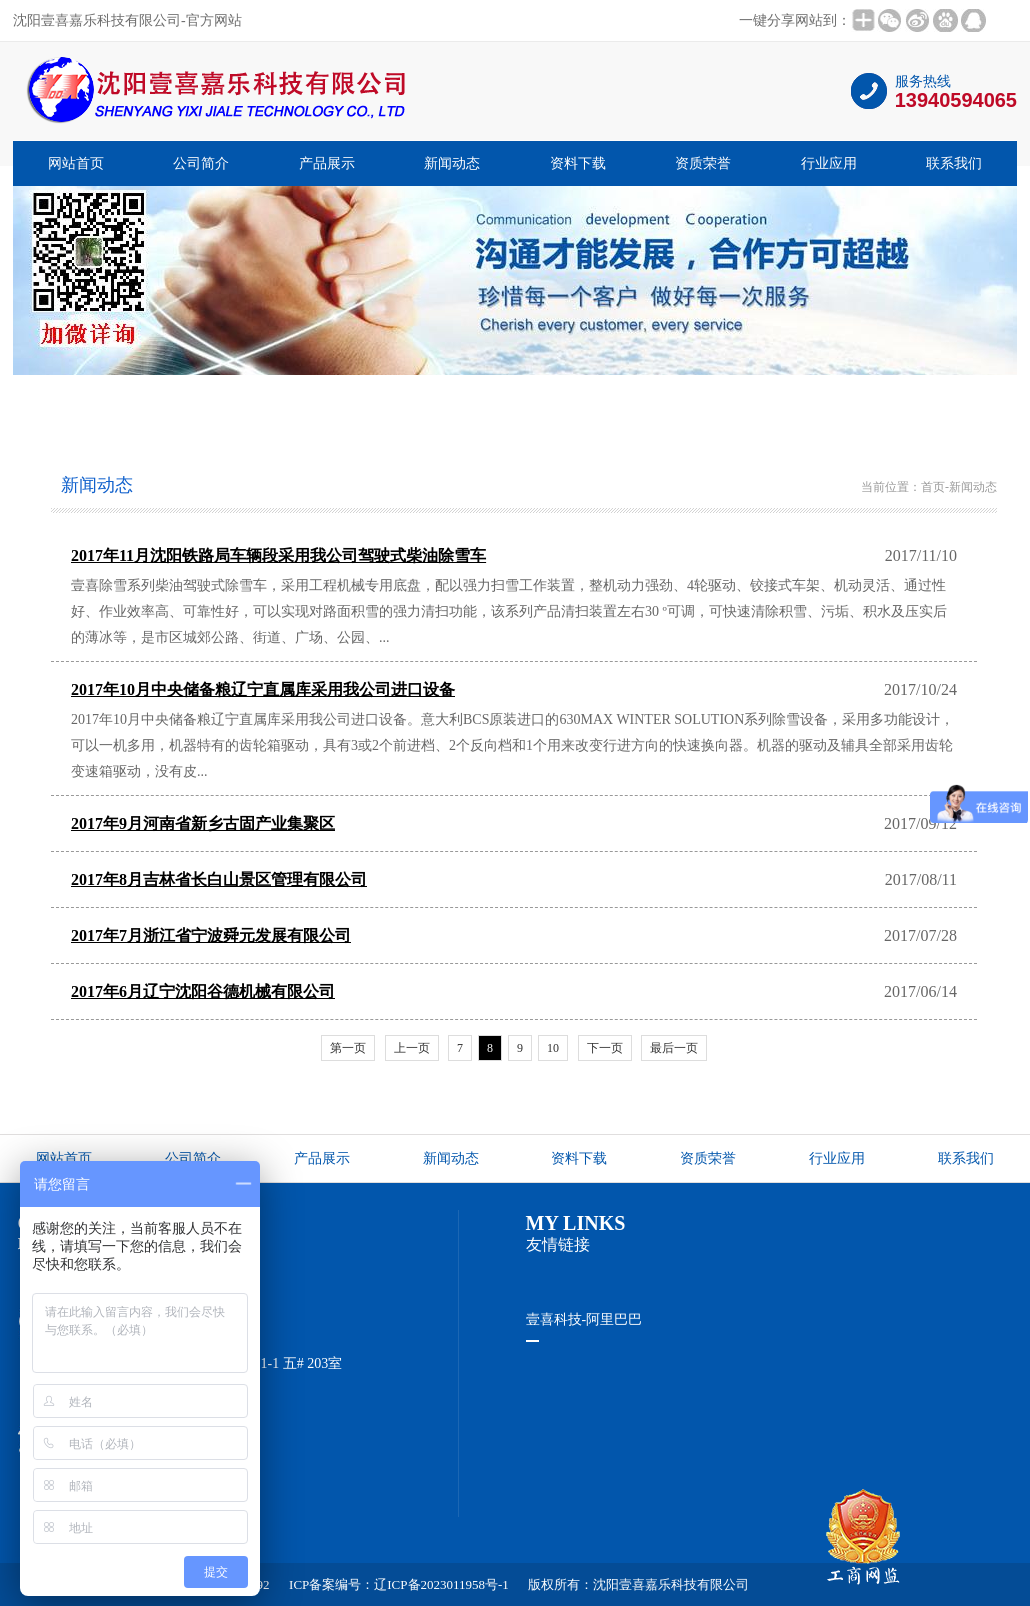 The width and height of the screenshot is (1030, 1606). I want to click on 首页, so click(933, 487).